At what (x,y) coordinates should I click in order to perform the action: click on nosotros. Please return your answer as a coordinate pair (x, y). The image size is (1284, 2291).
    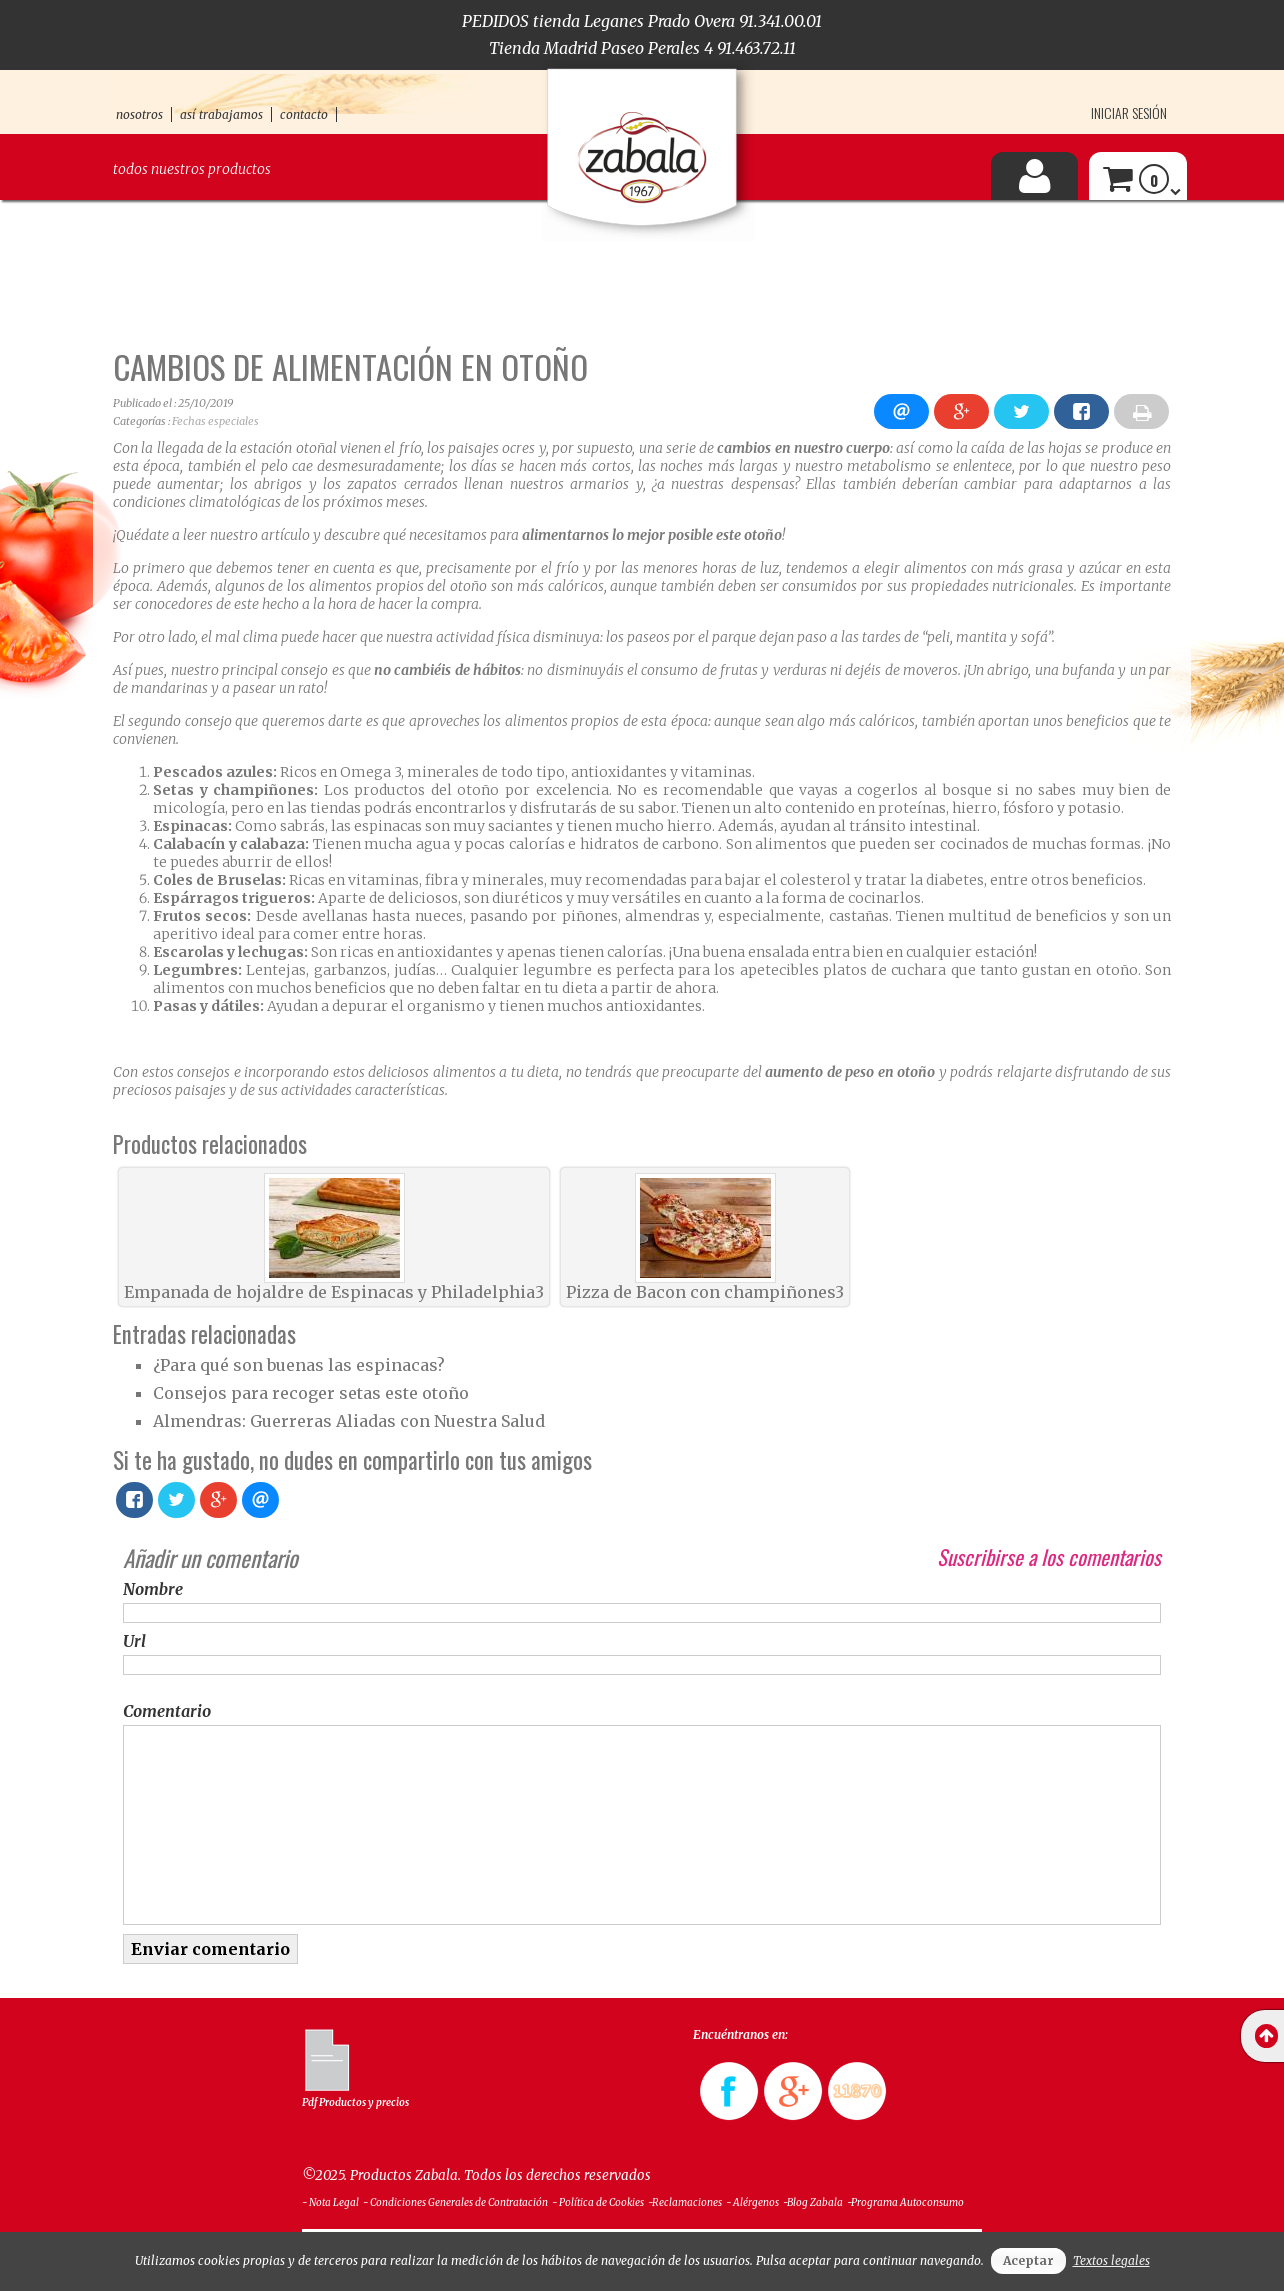
    Looking at the image, I should click on (139, 114).